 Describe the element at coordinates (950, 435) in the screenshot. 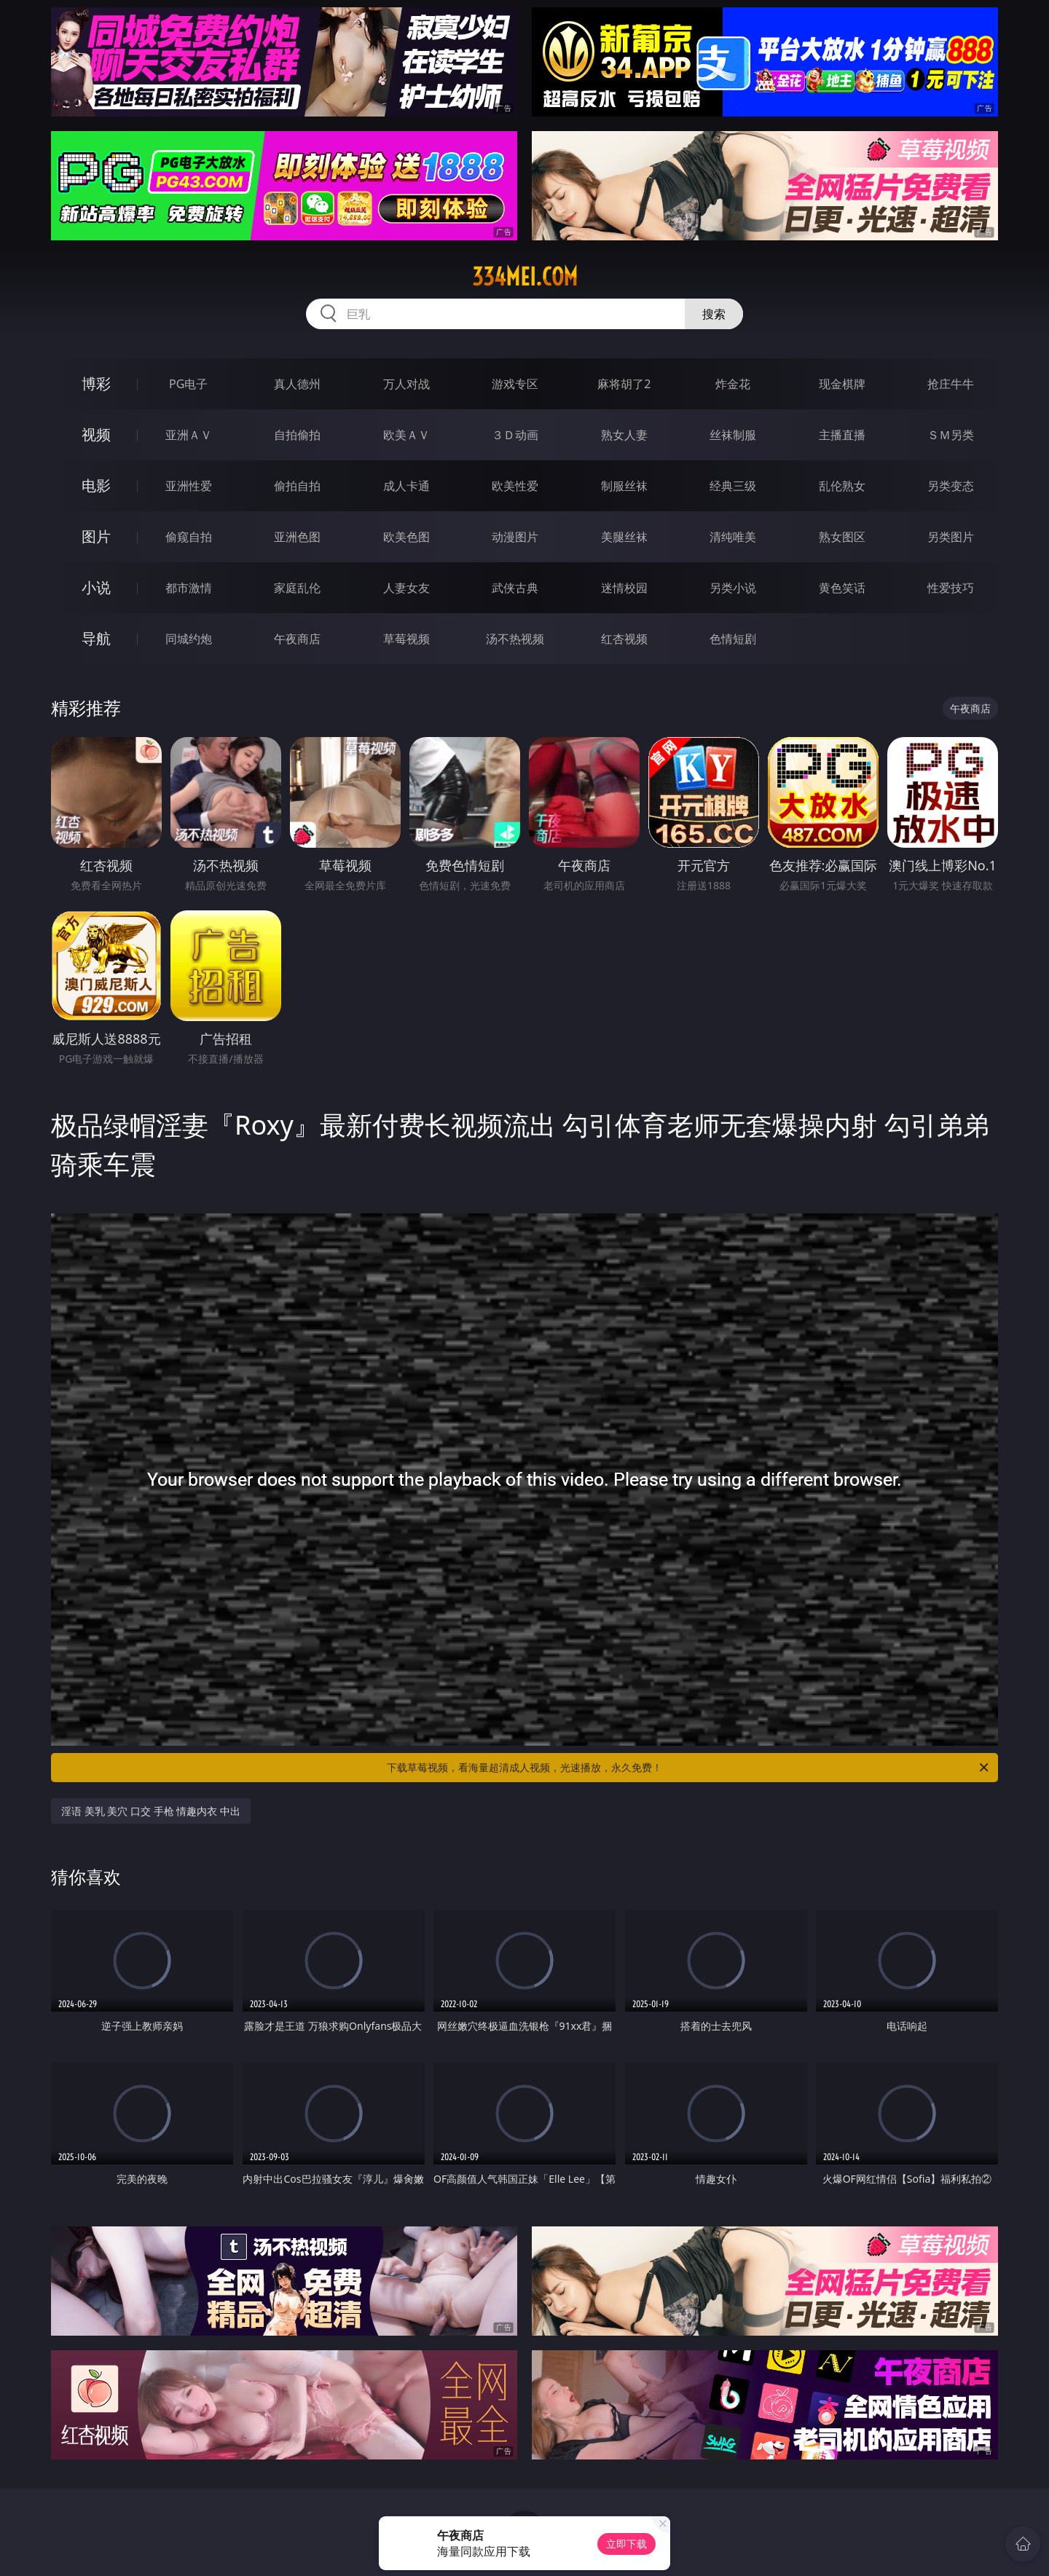

I see `ＳＭ另类` at that location.